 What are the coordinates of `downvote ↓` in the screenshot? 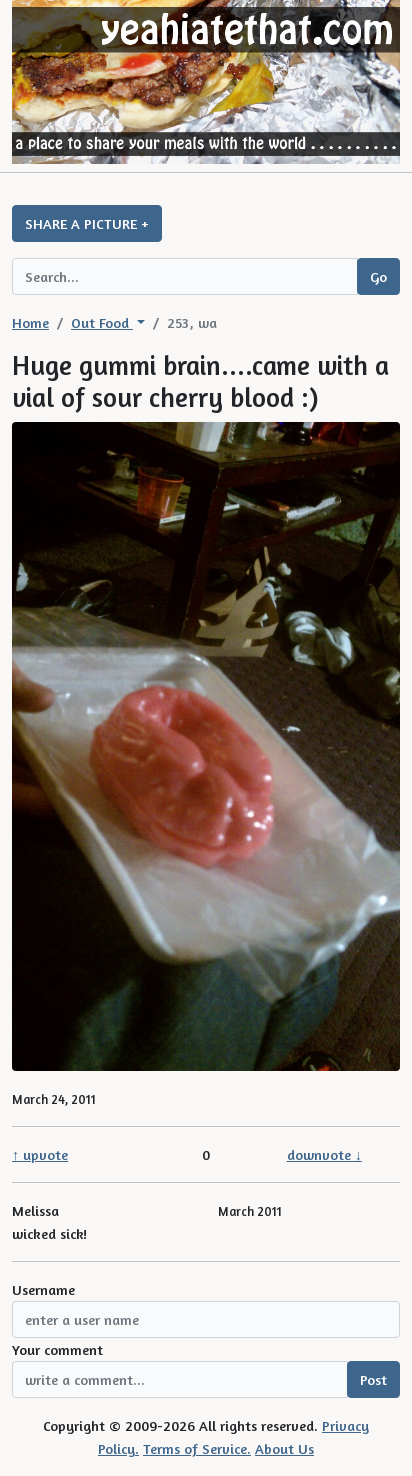 It's located at (324, 1154).